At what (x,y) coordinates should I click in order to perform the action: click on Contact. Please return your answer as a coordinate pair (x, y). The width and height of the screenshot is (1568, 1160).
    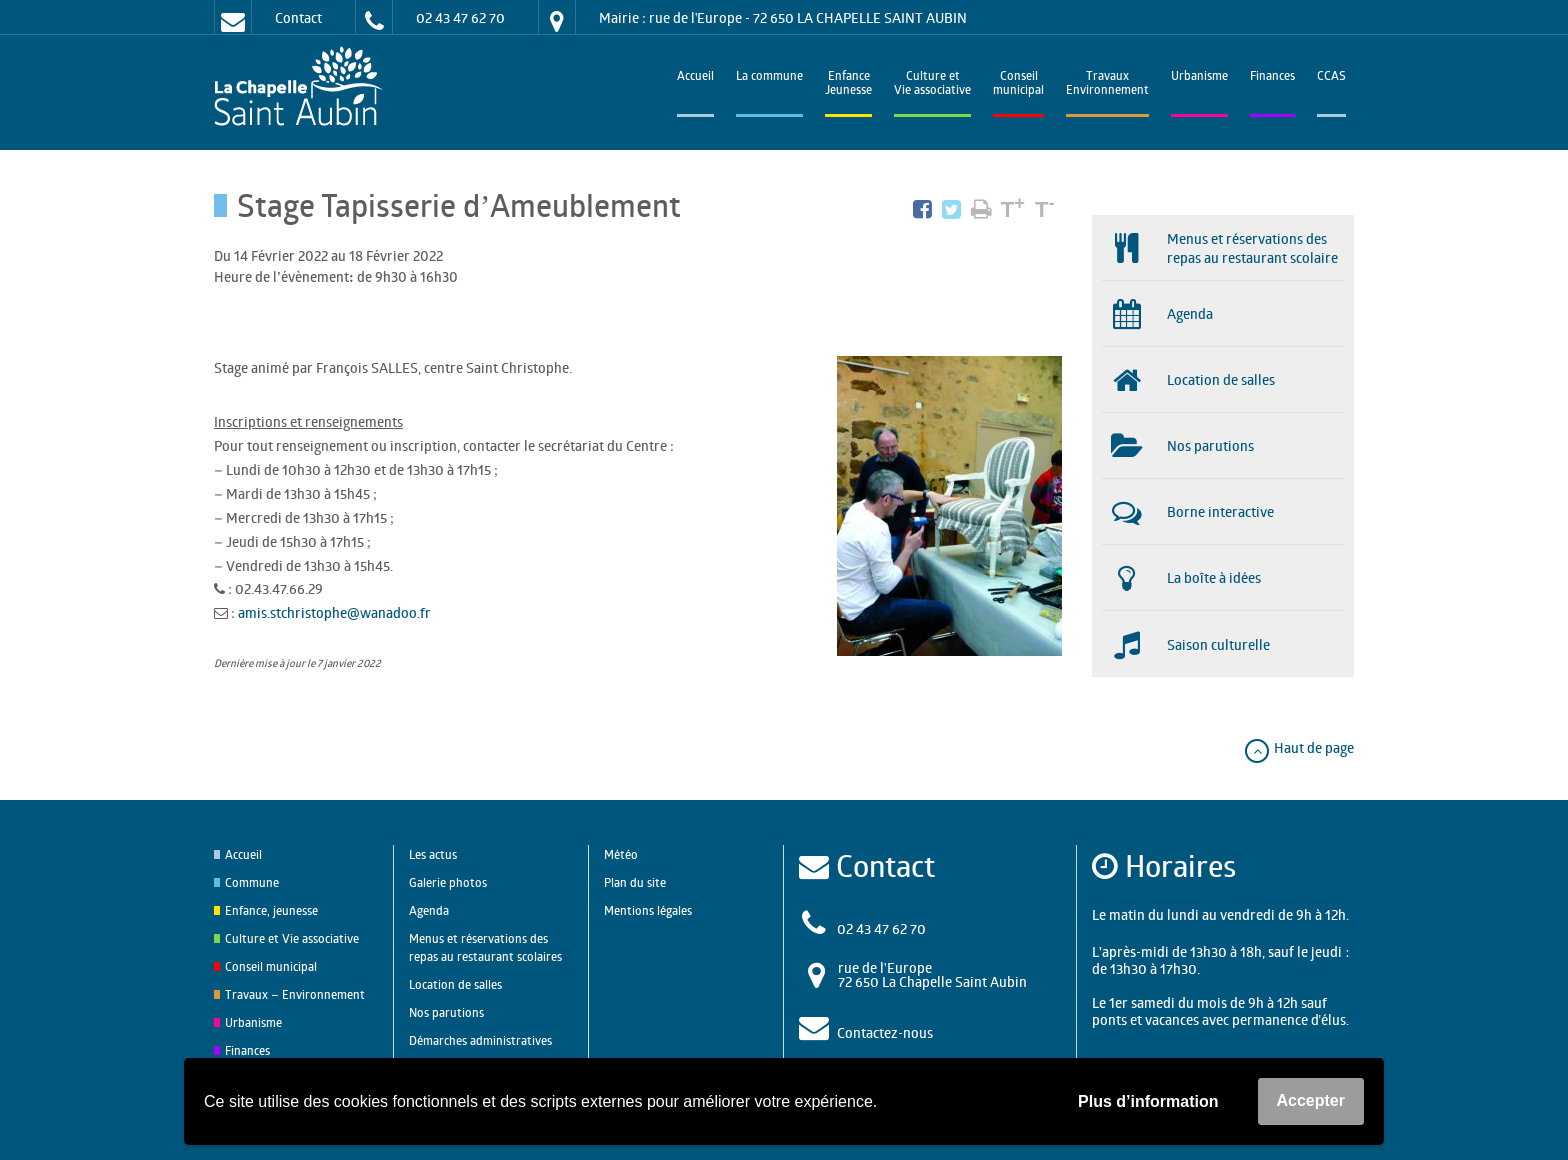
    Looking at the image, I should click on (298, 17).